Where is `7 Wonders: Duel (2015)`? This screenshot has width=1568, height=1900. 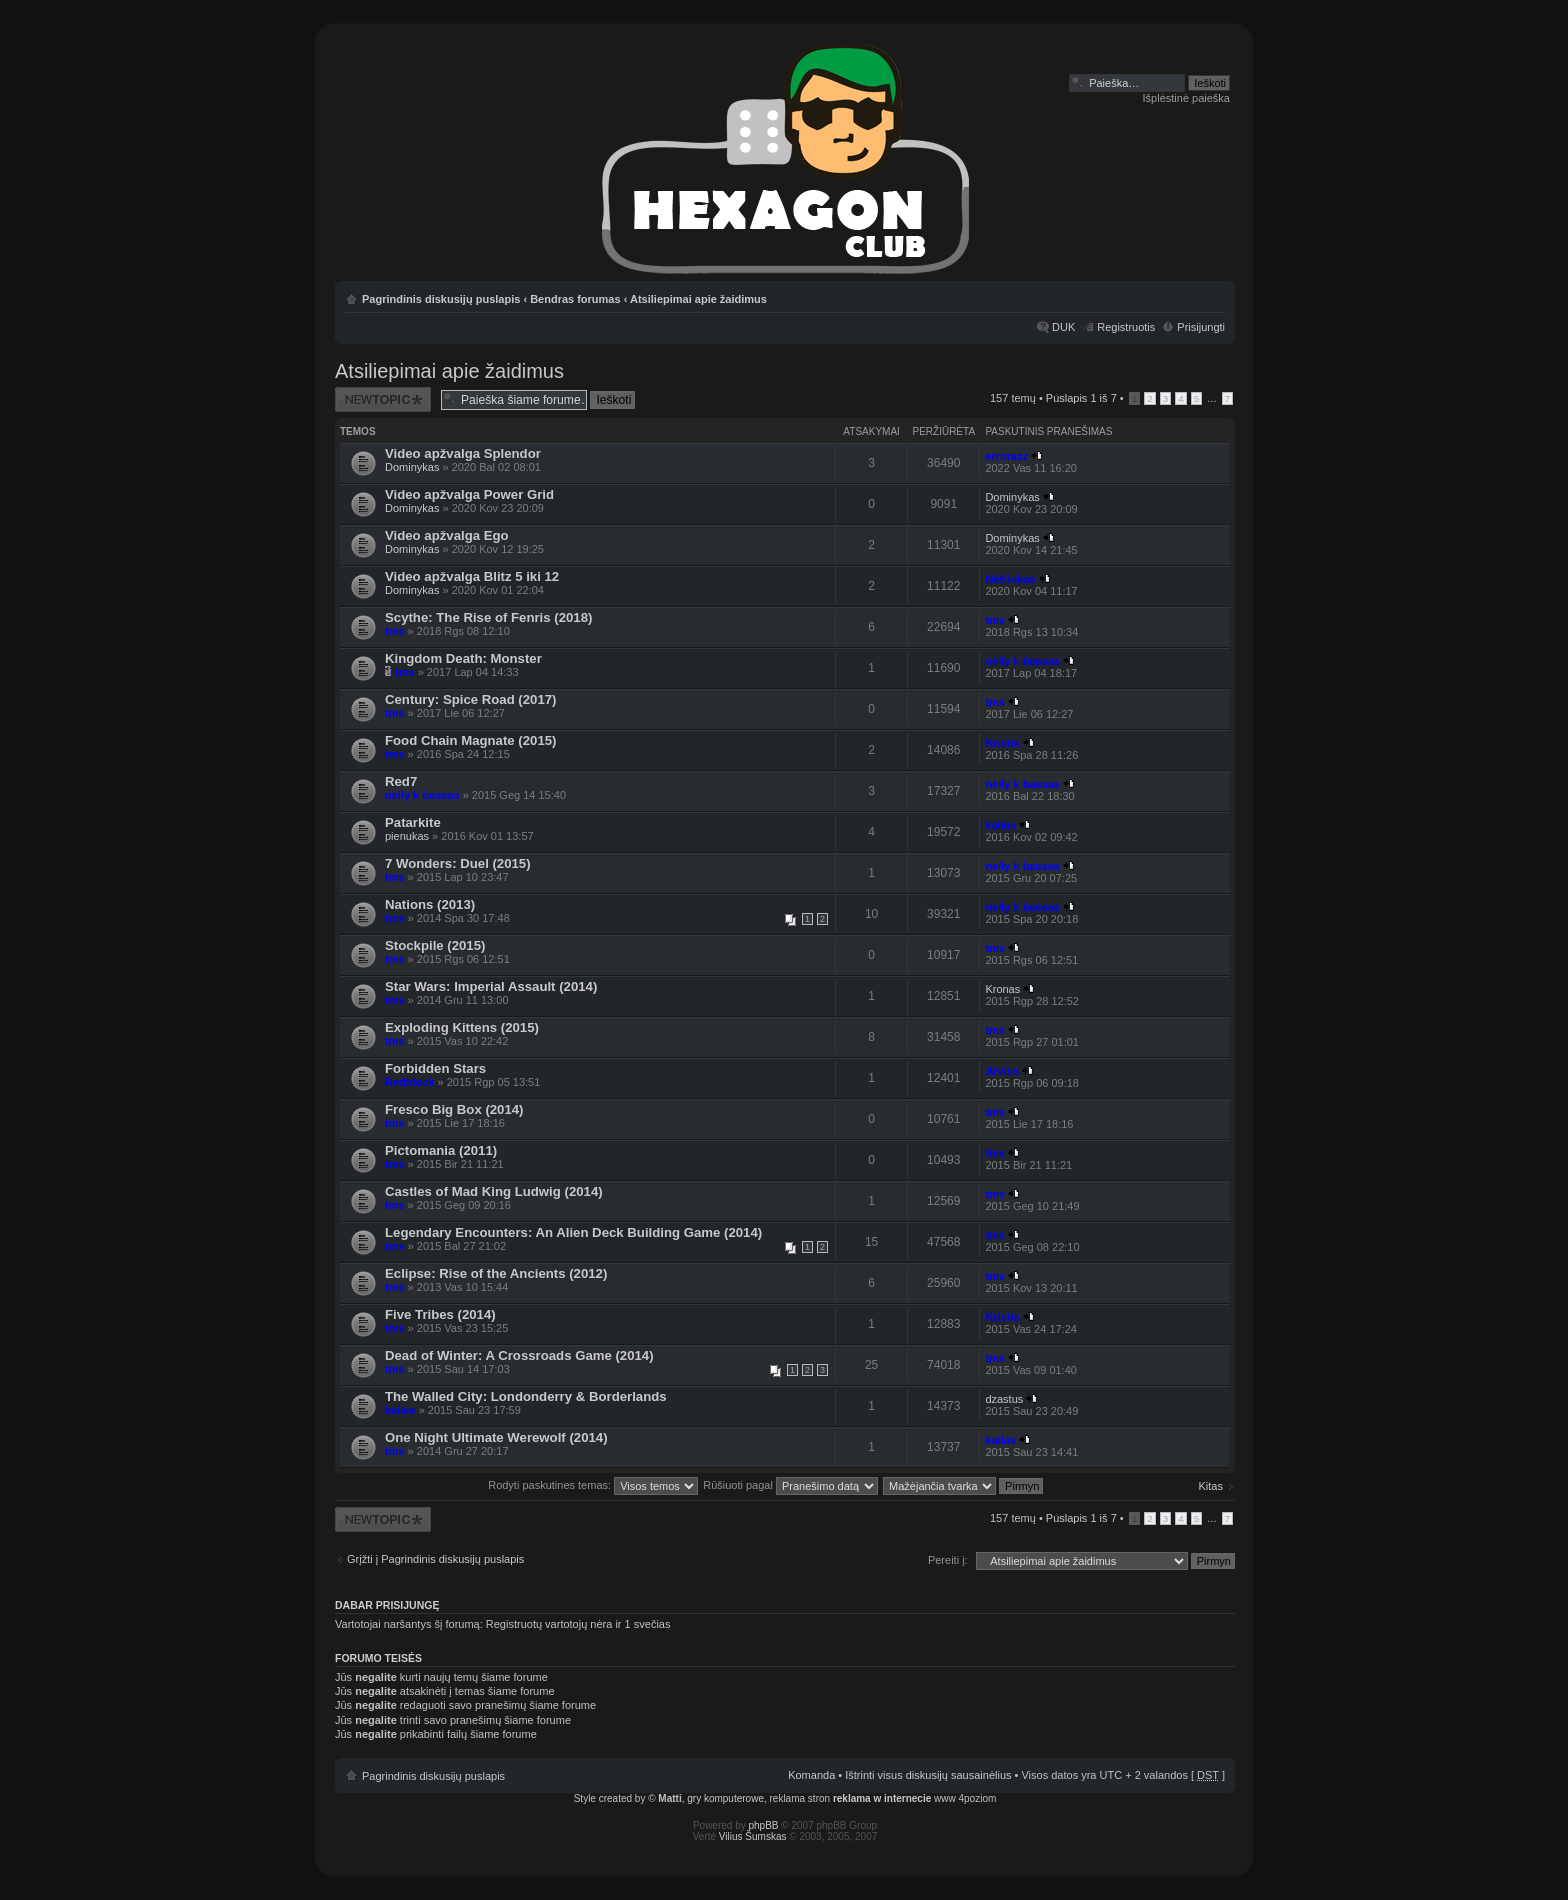
7 Wonders: Duel (2015) is located at coordinates (458, 863).